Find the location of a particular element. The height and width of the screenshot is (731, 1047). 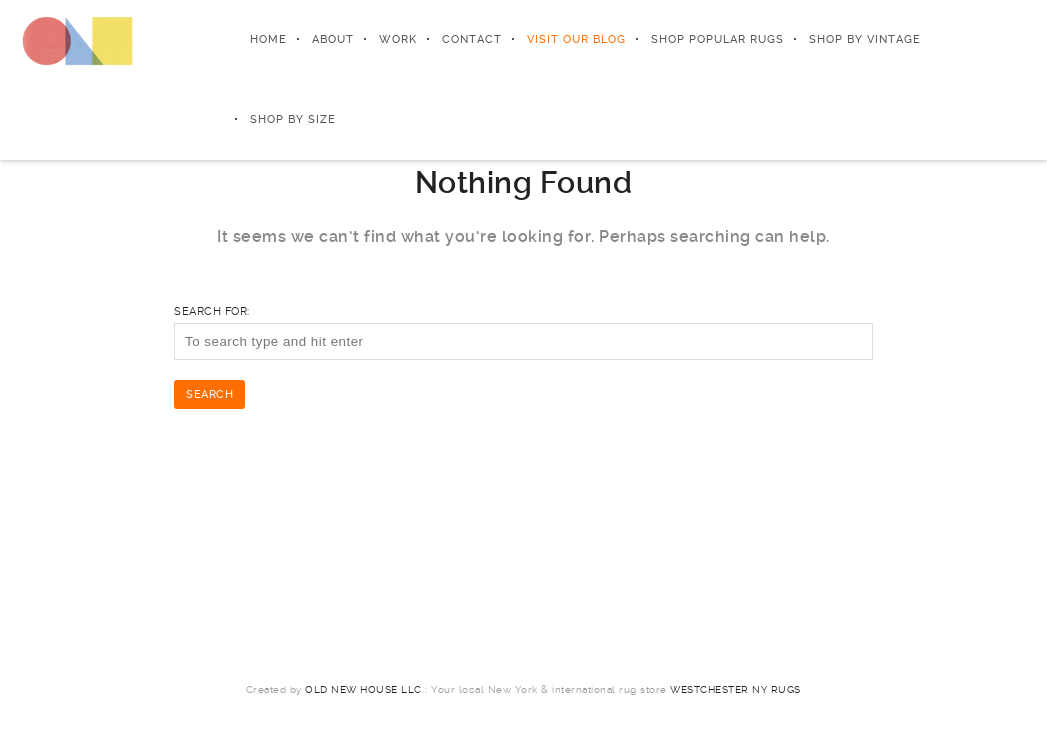

Home is located at coordinates (268, 39).